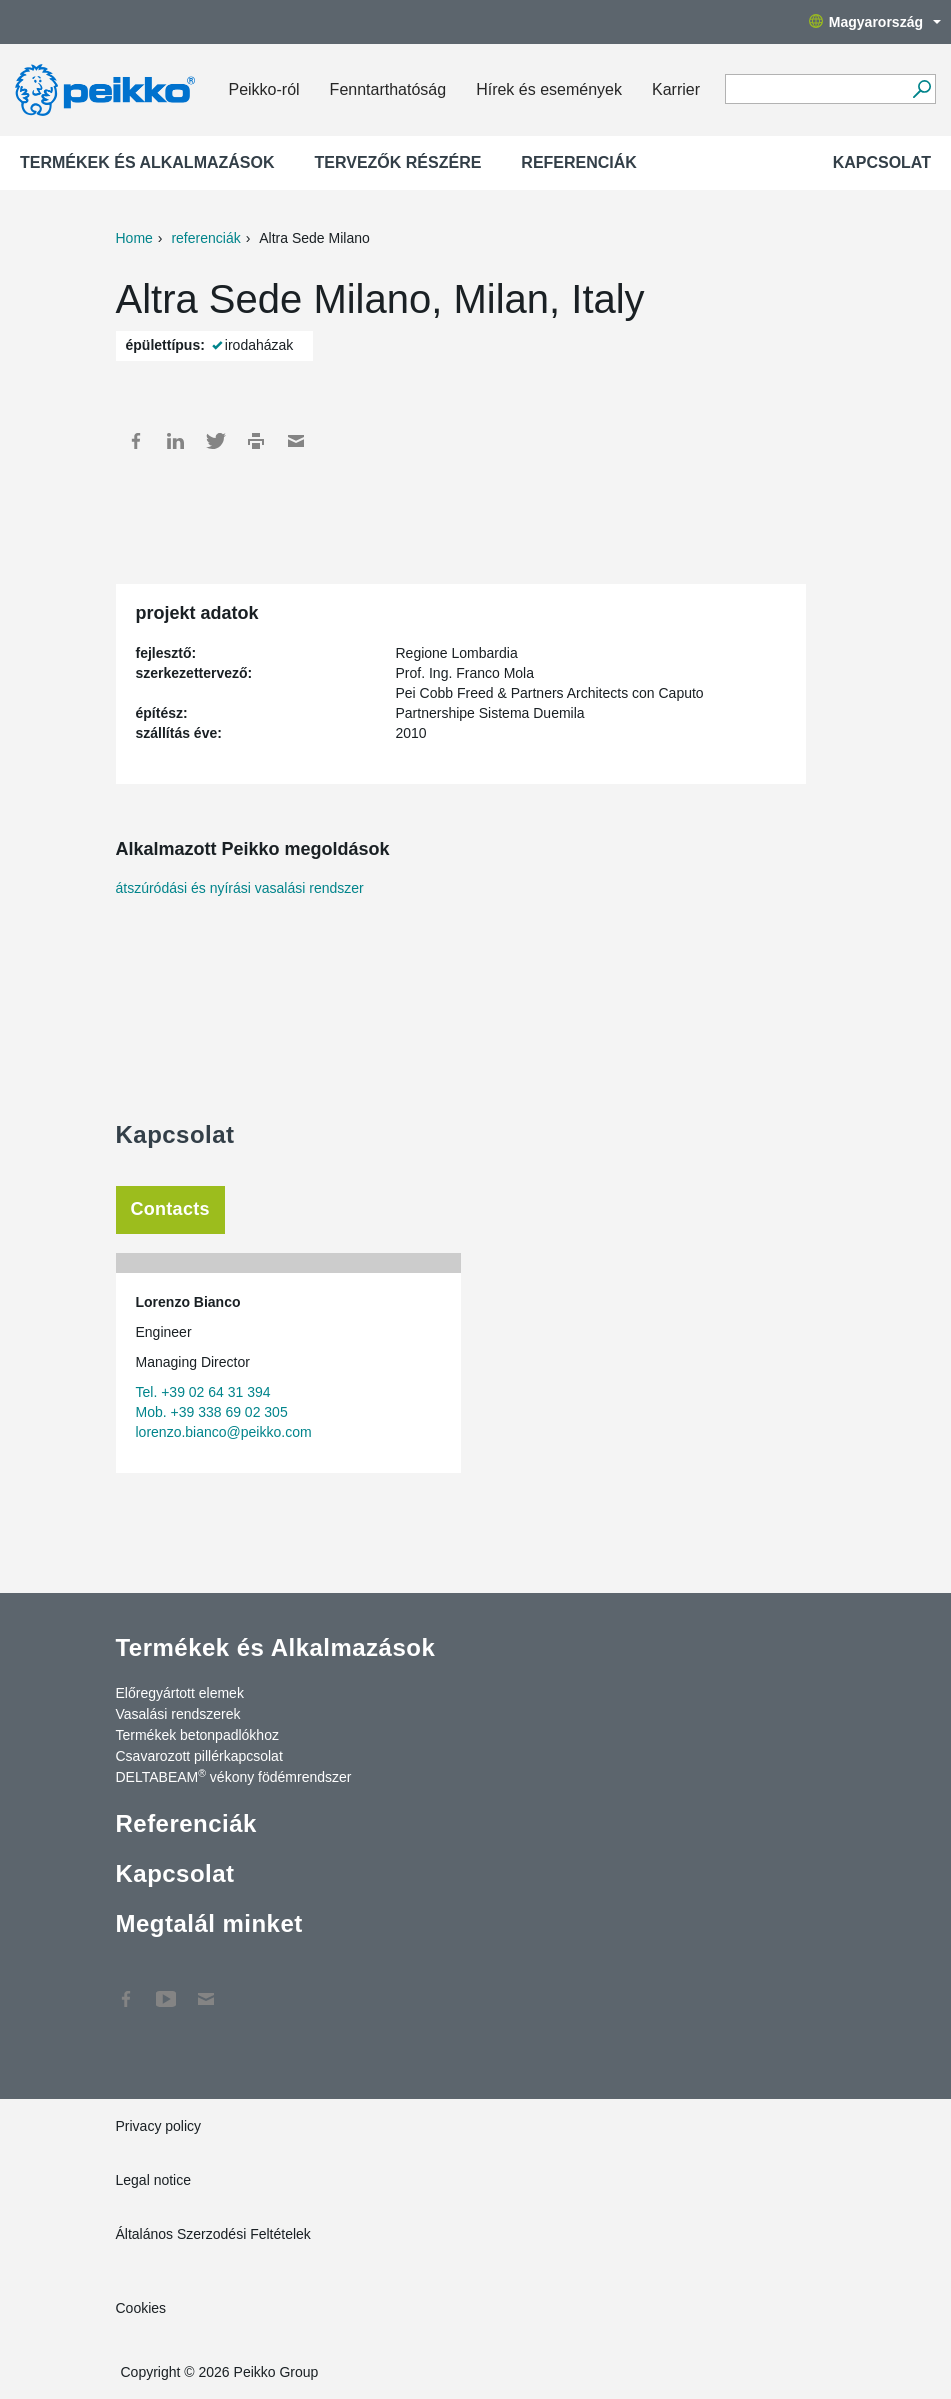  I want to click on Mob. +39 338 69 02 305, so click(212, 1412).